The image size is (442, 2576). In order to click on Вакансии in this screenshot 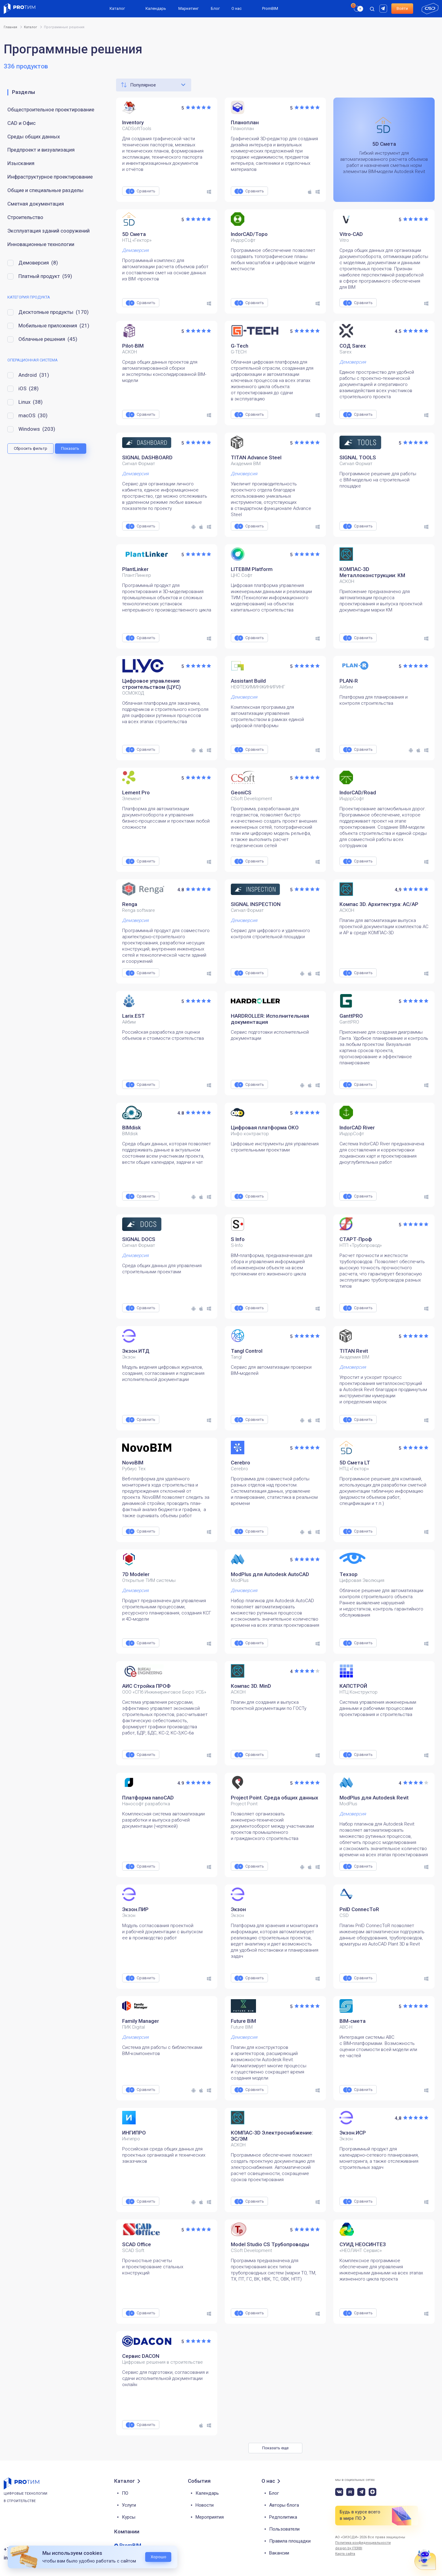, I will do `click(279, 2553)`.